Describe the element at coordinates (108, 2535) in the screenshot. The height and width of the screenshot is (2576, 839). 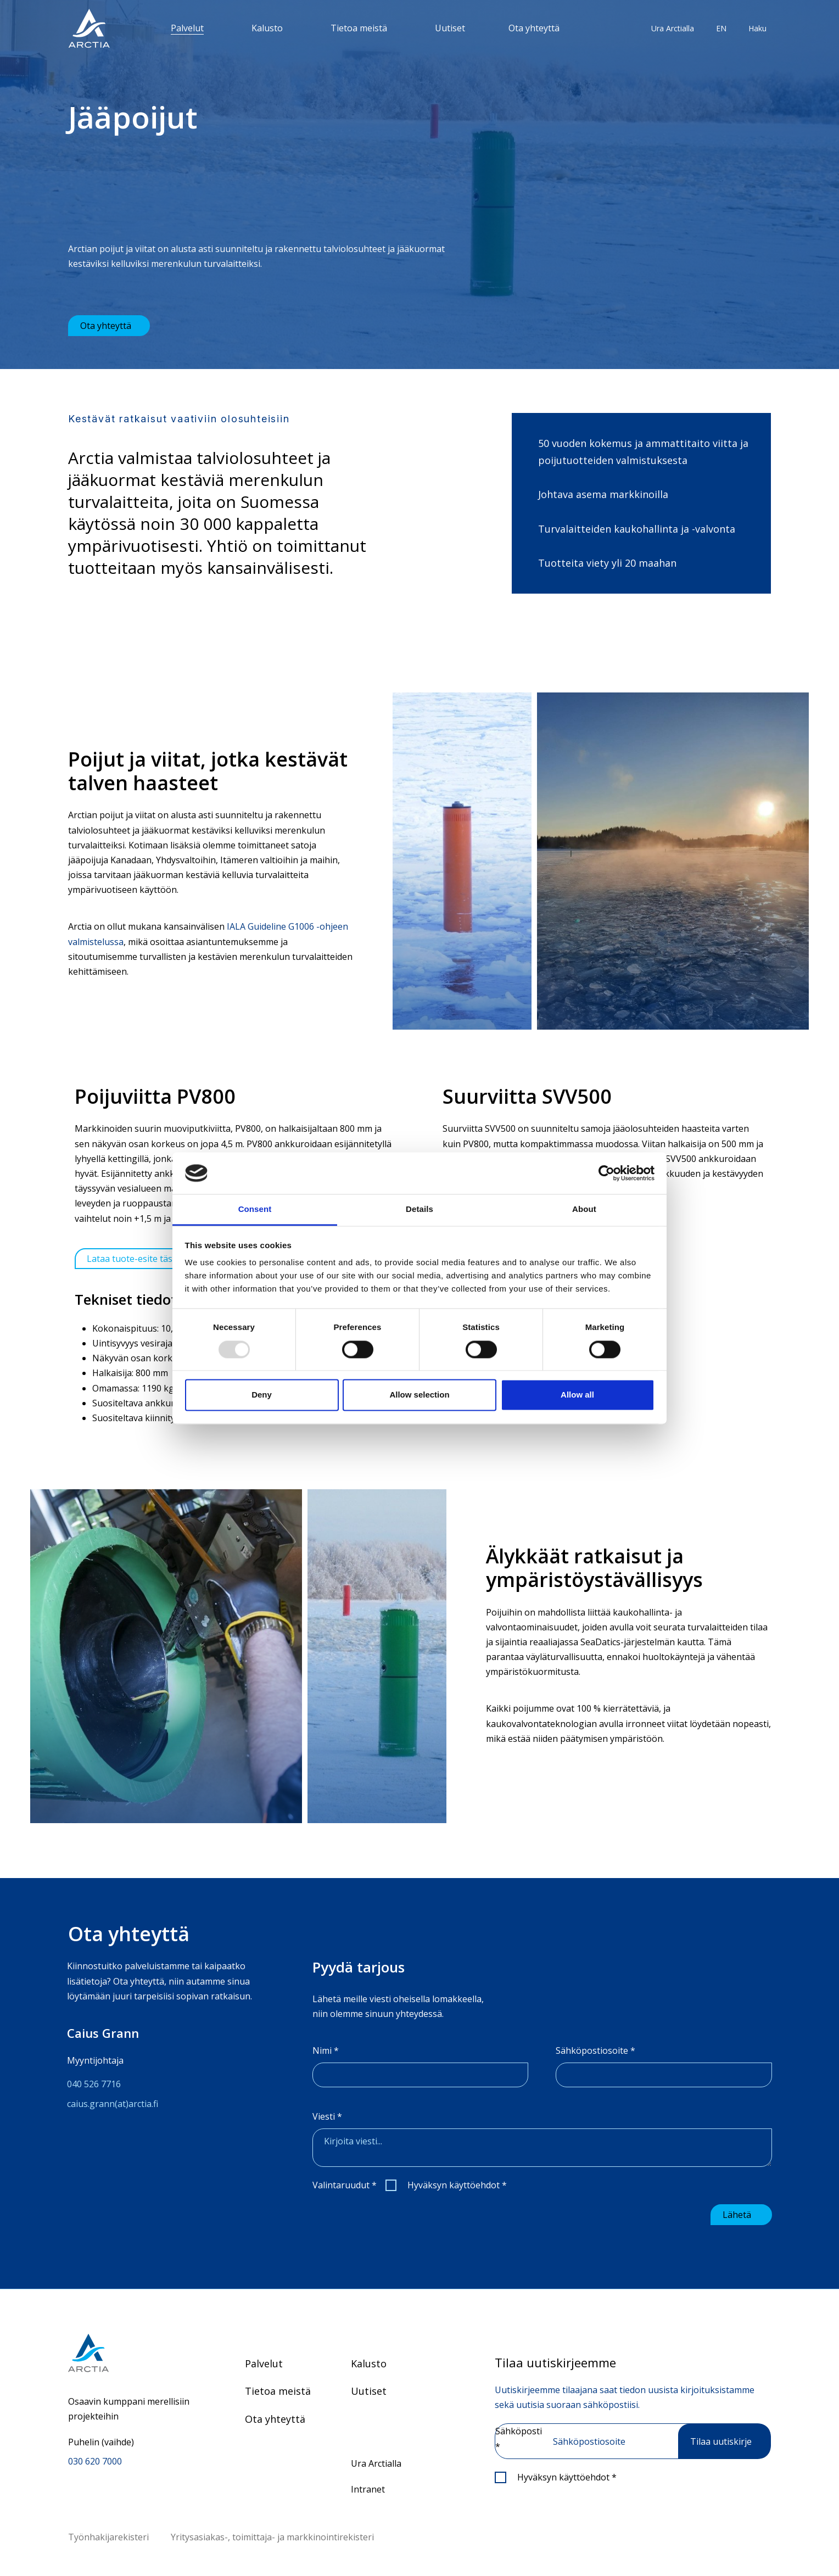
I see `Työnhakijarekisteri` at that location.